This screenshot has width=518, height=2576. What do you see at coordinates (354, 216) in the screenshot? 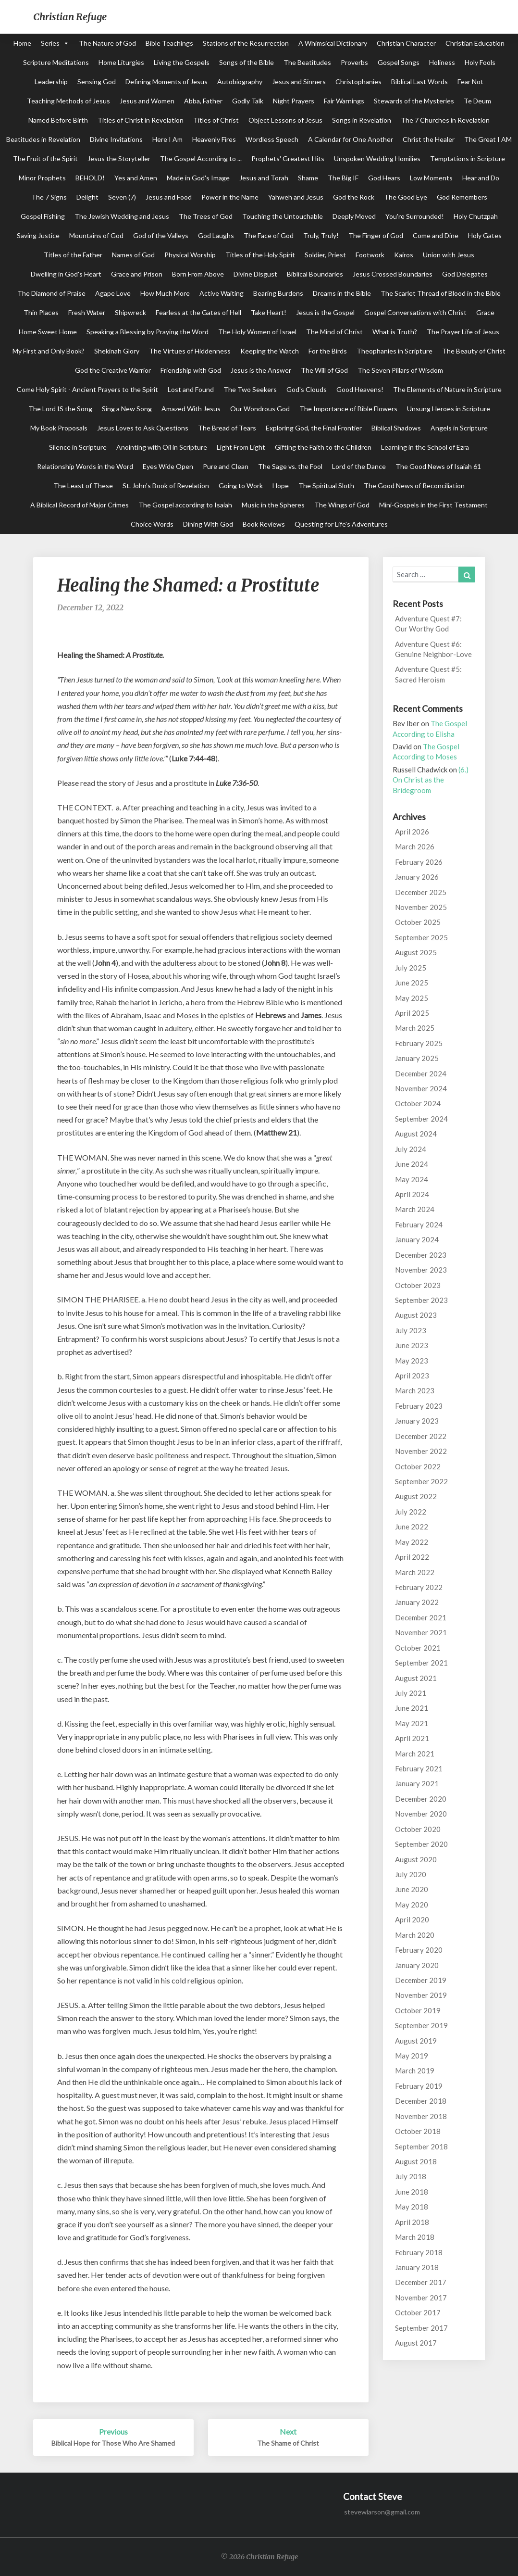
I see `Deeply Moved` at bounding box center [354, 216].